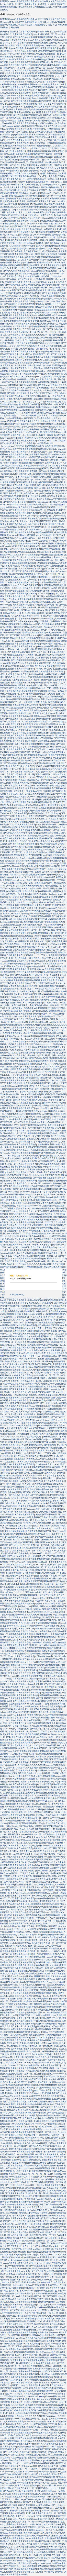  What do you see at coordinates (21, 143) in the screenshot?
I see `丁香五香天堂网` at bounding box center [21, 143].